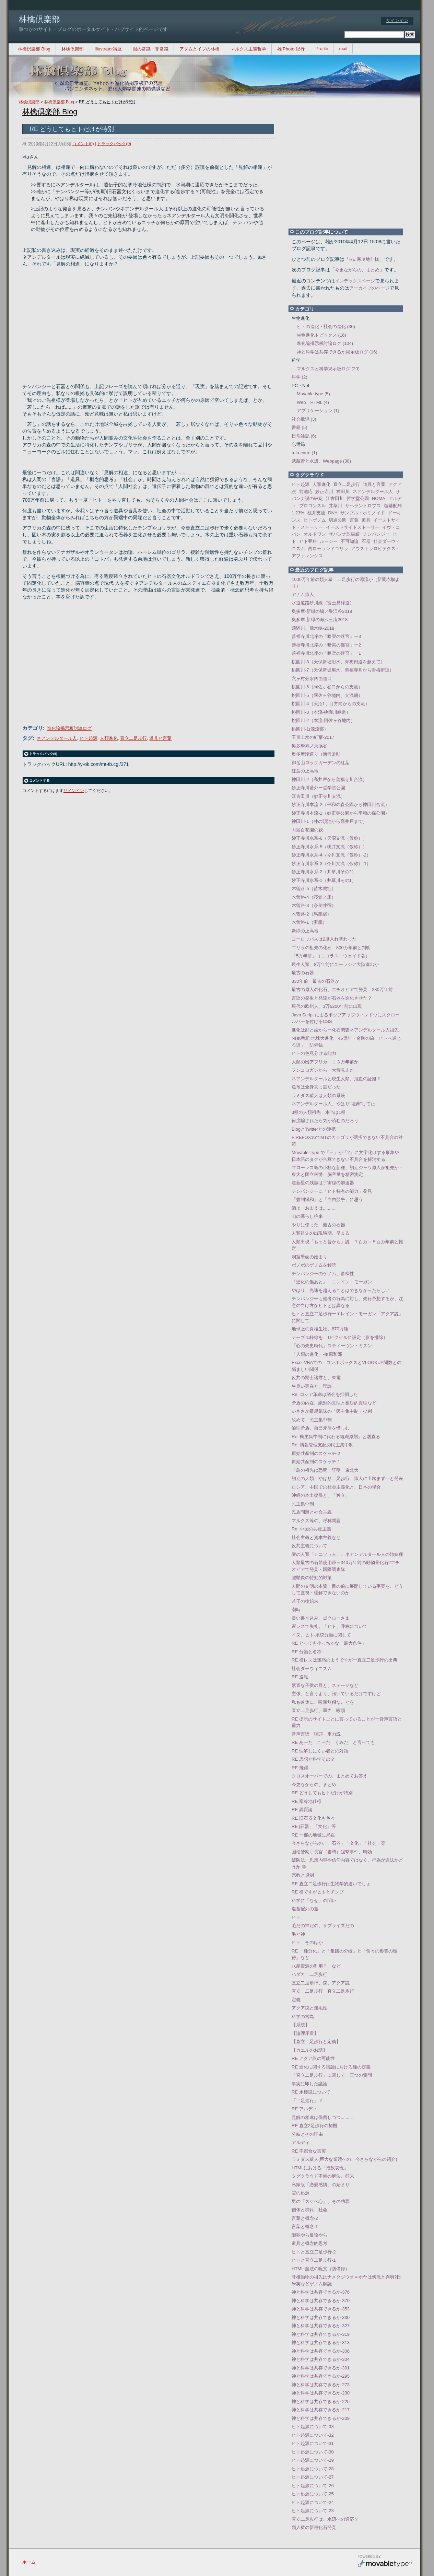 Image resolution: width=434 pixels, height=2576 pixels. I want to click on 遅レスで失礼。「ヒト」呼称について, so click(329, 1626).